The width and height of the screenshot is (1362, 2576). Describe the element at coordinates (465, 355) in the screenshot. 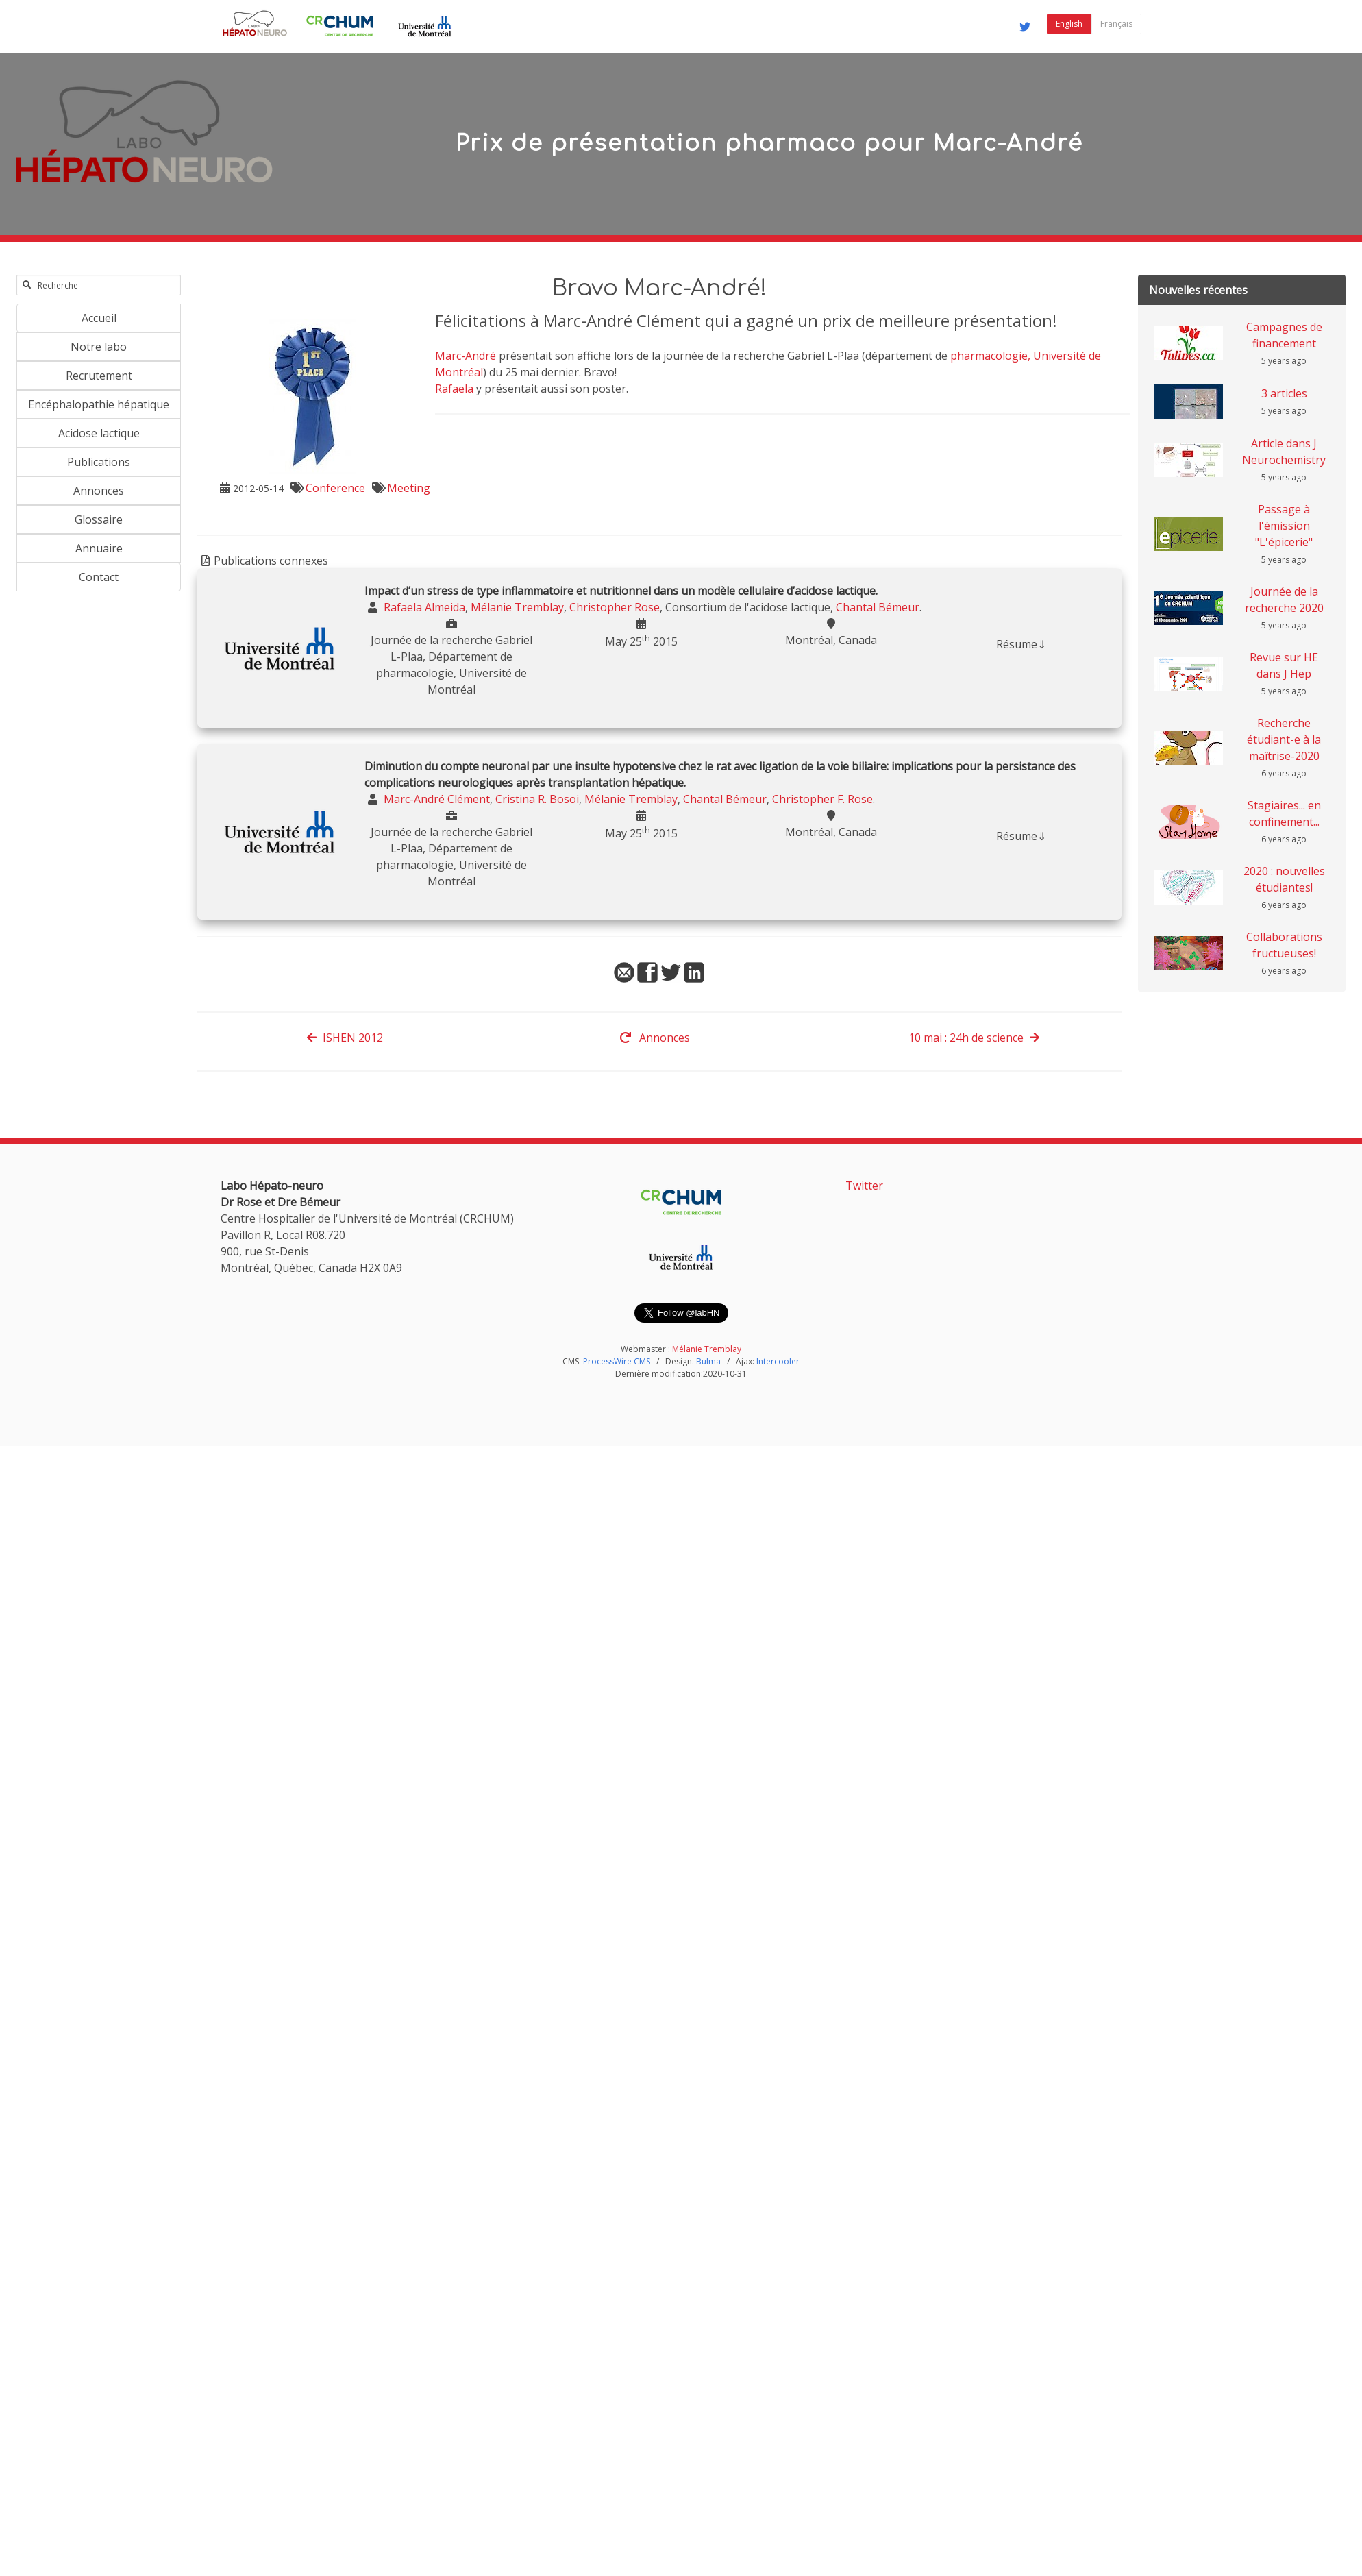

I see `Marc-André` at that location.